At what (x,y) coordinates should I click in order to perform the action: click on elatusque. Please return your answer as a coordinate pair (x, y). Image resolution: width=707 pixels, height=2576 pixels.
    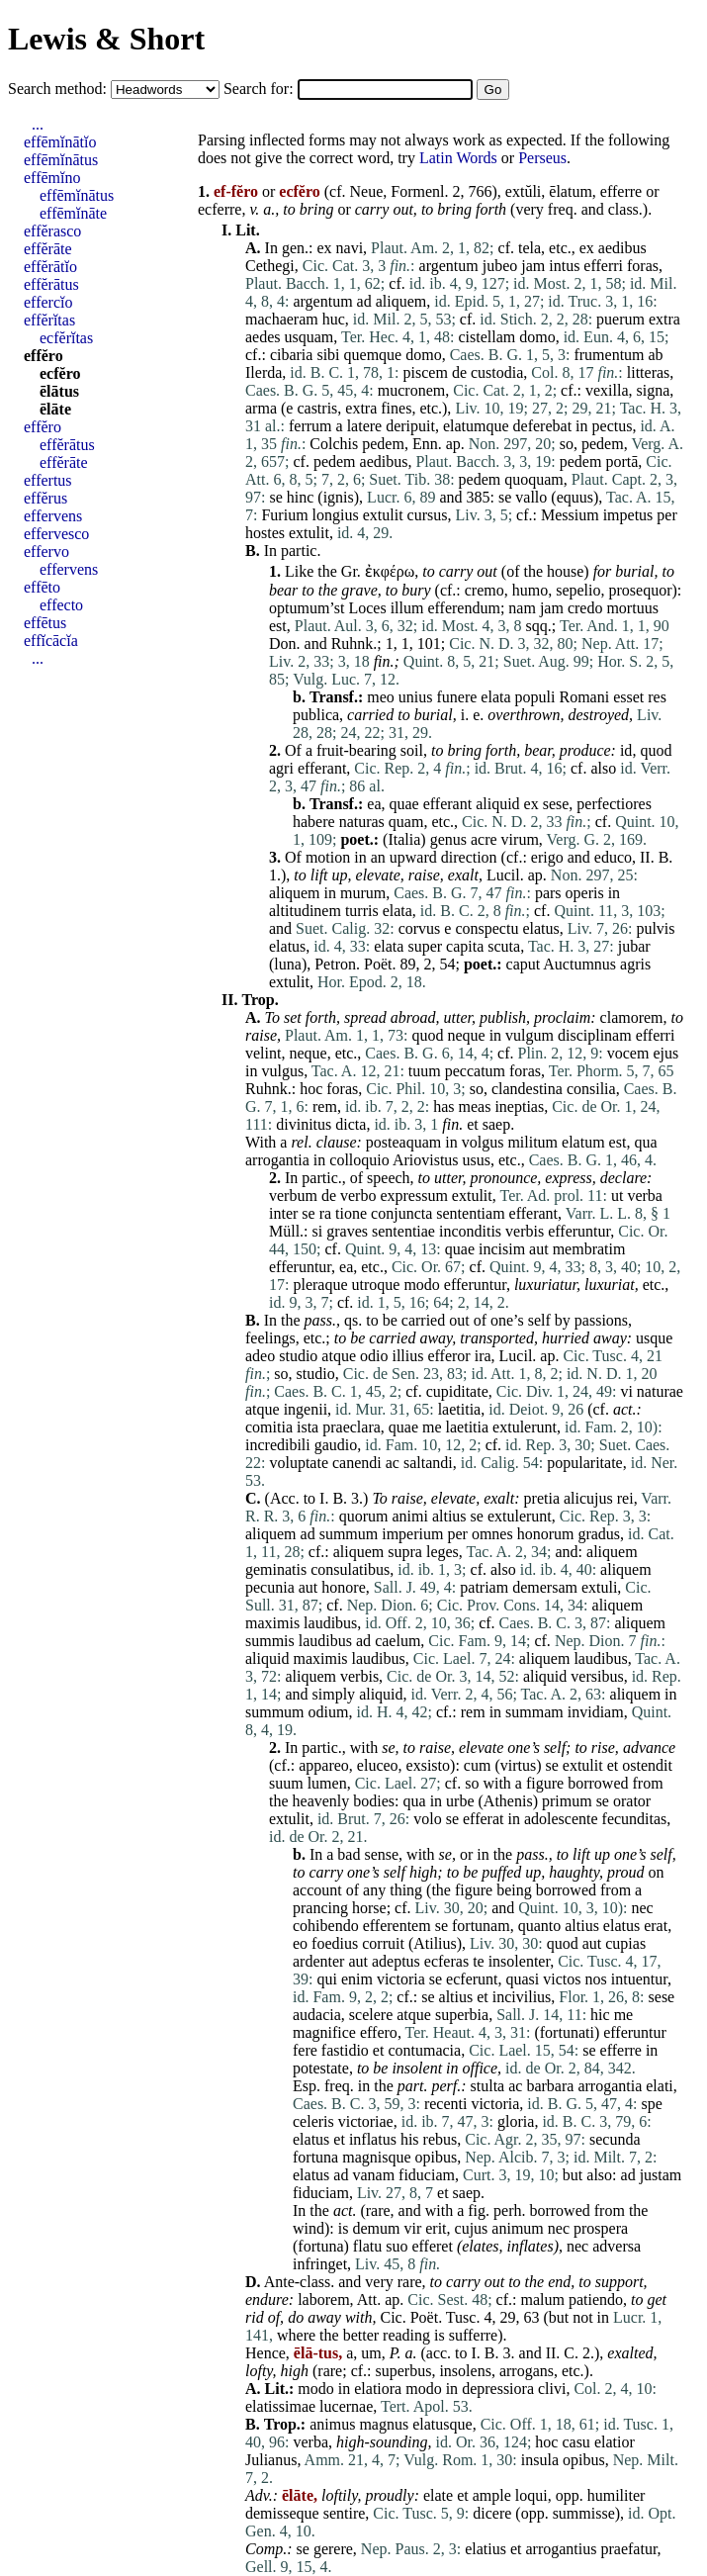
    Looking at the image, I should click on (442, 2424).